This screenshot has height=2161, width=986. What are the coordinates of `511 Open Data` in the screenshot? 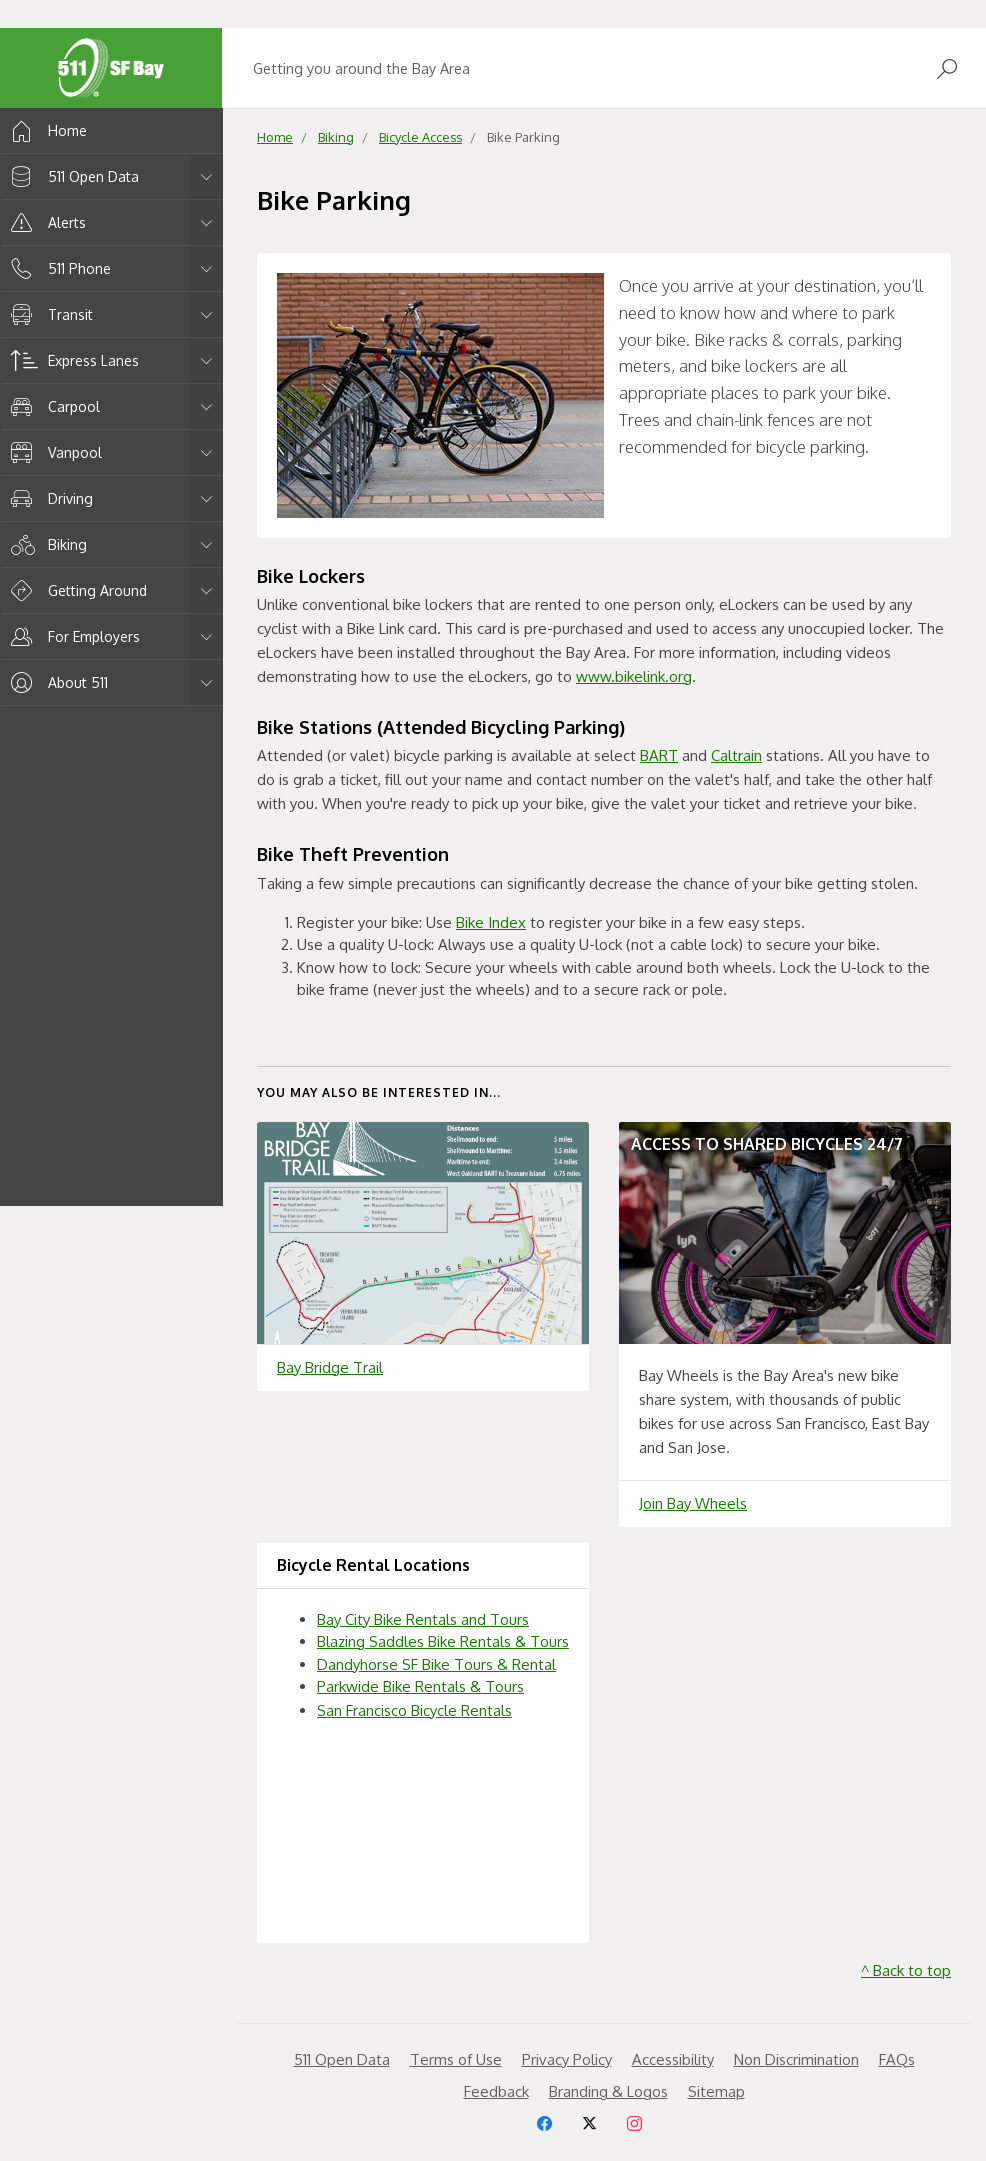 It's located at (71, 176).